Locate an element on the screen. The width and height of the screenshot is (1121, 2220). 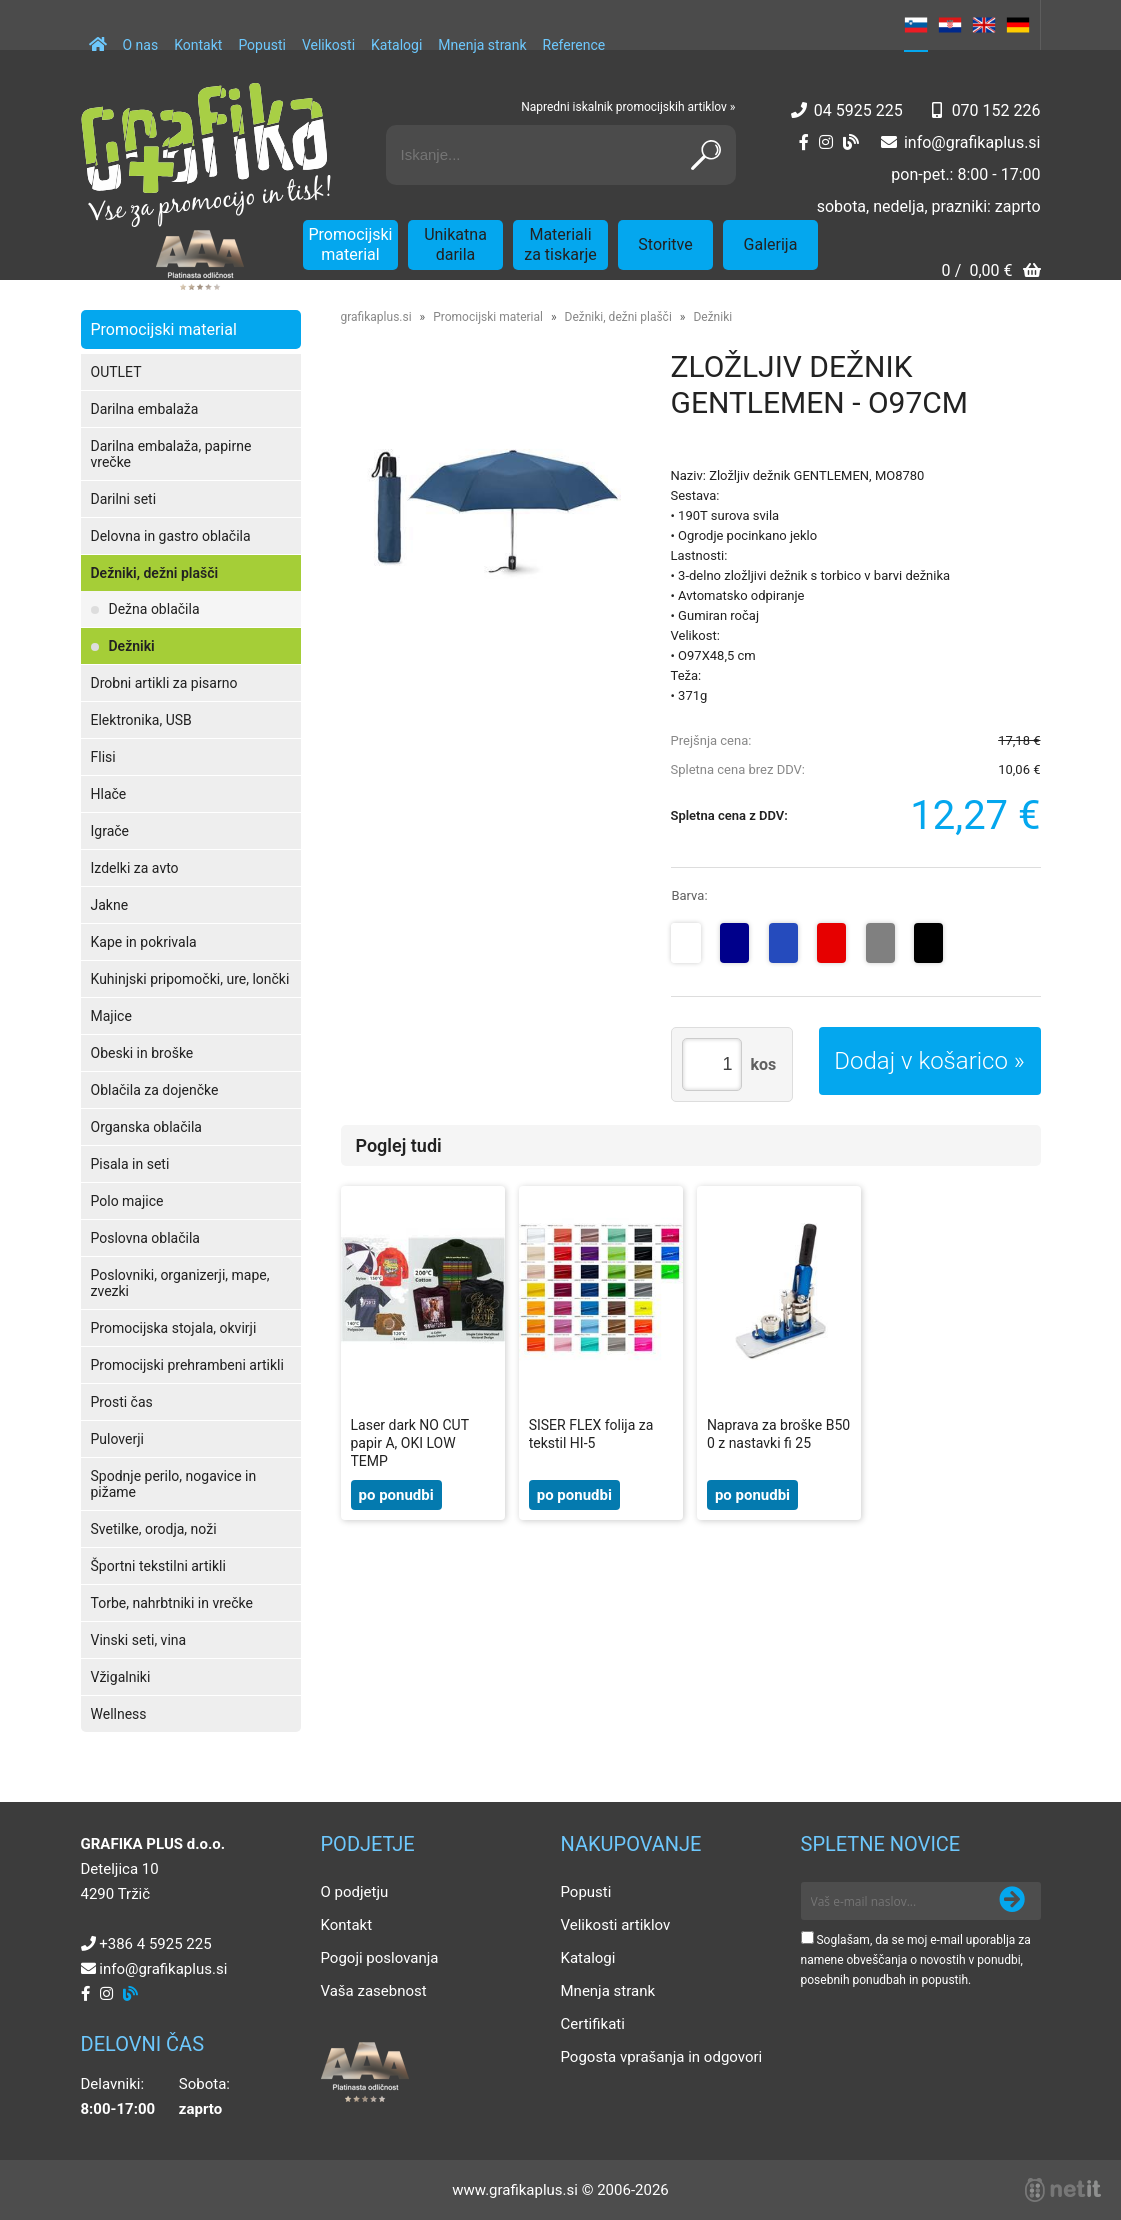
Flisi is located at coordinates (103, 757).